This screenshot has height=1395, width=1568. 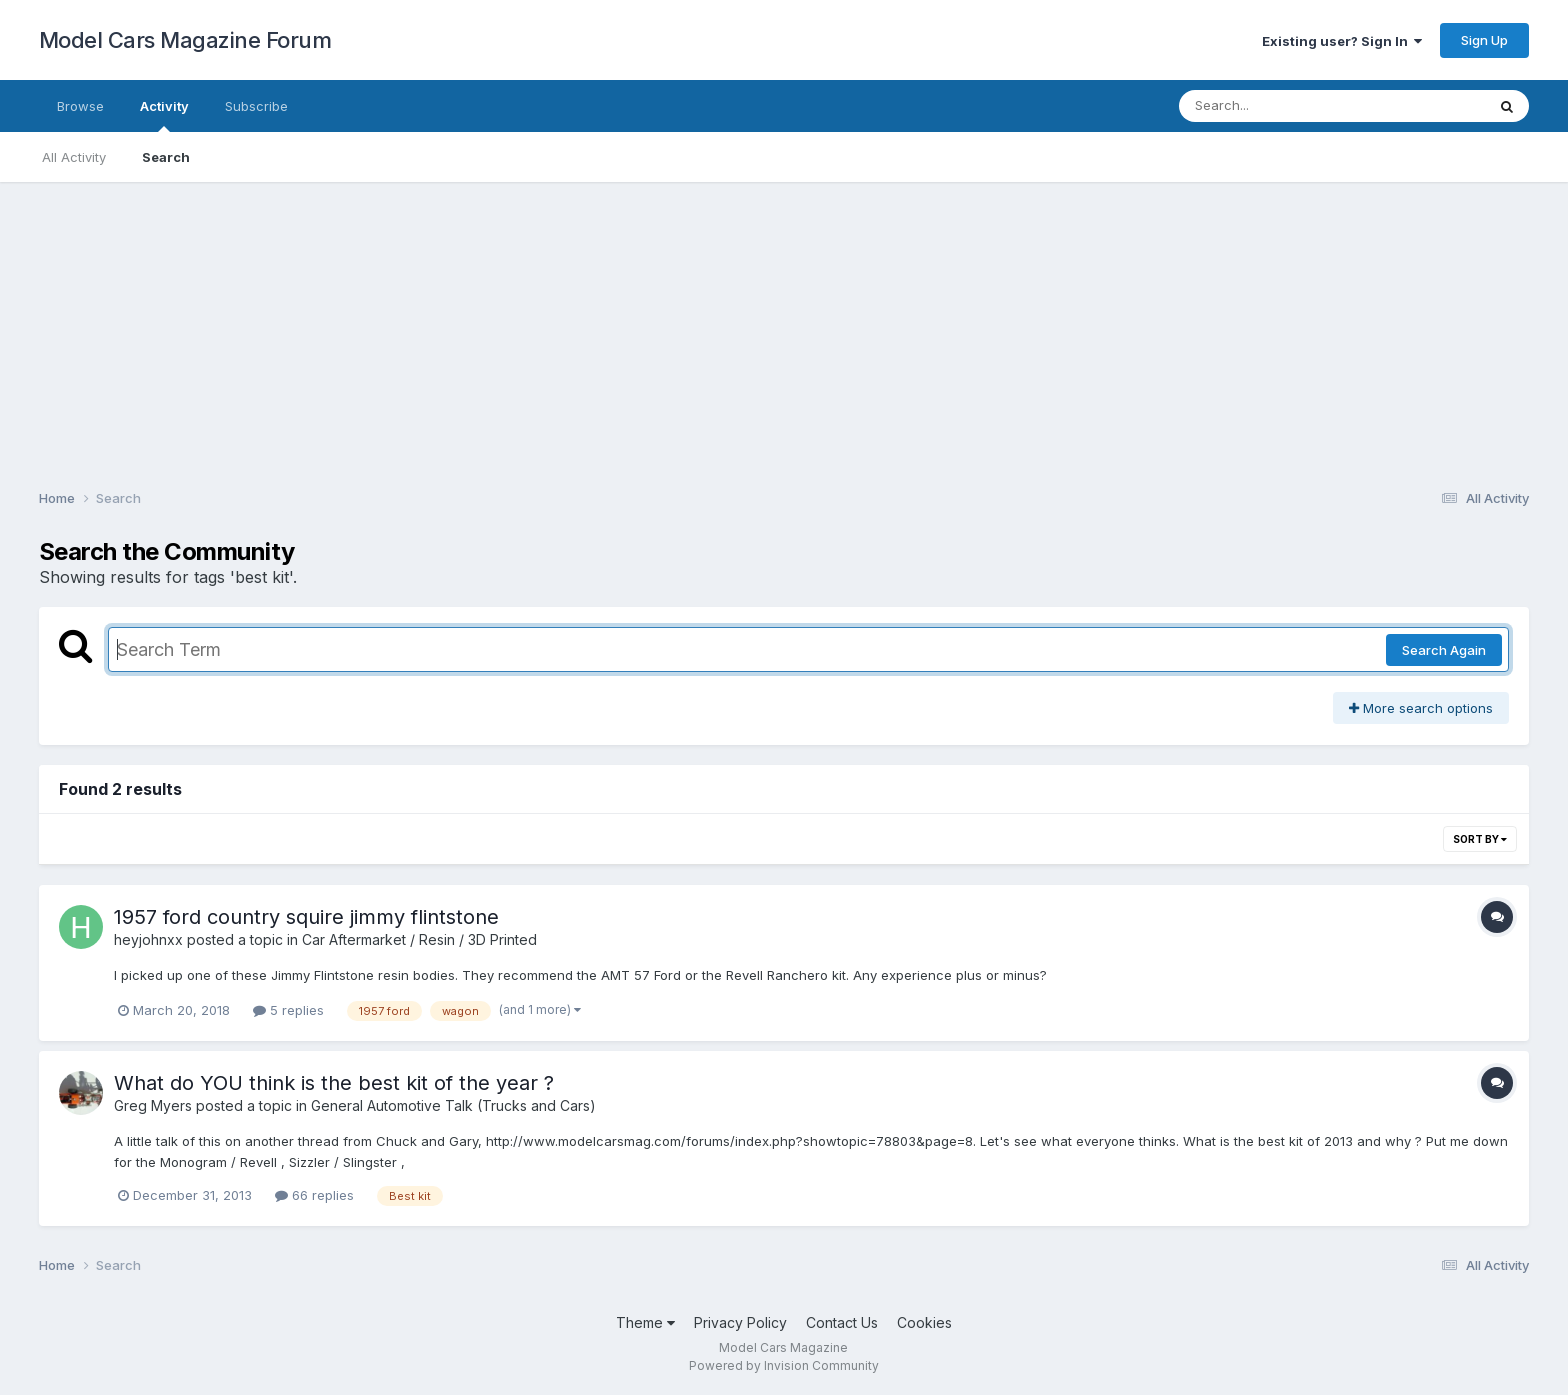 What do you see at coordinates (74, 157) in the screenshot?
I see `All Activity` at bounding box center [74, 157].